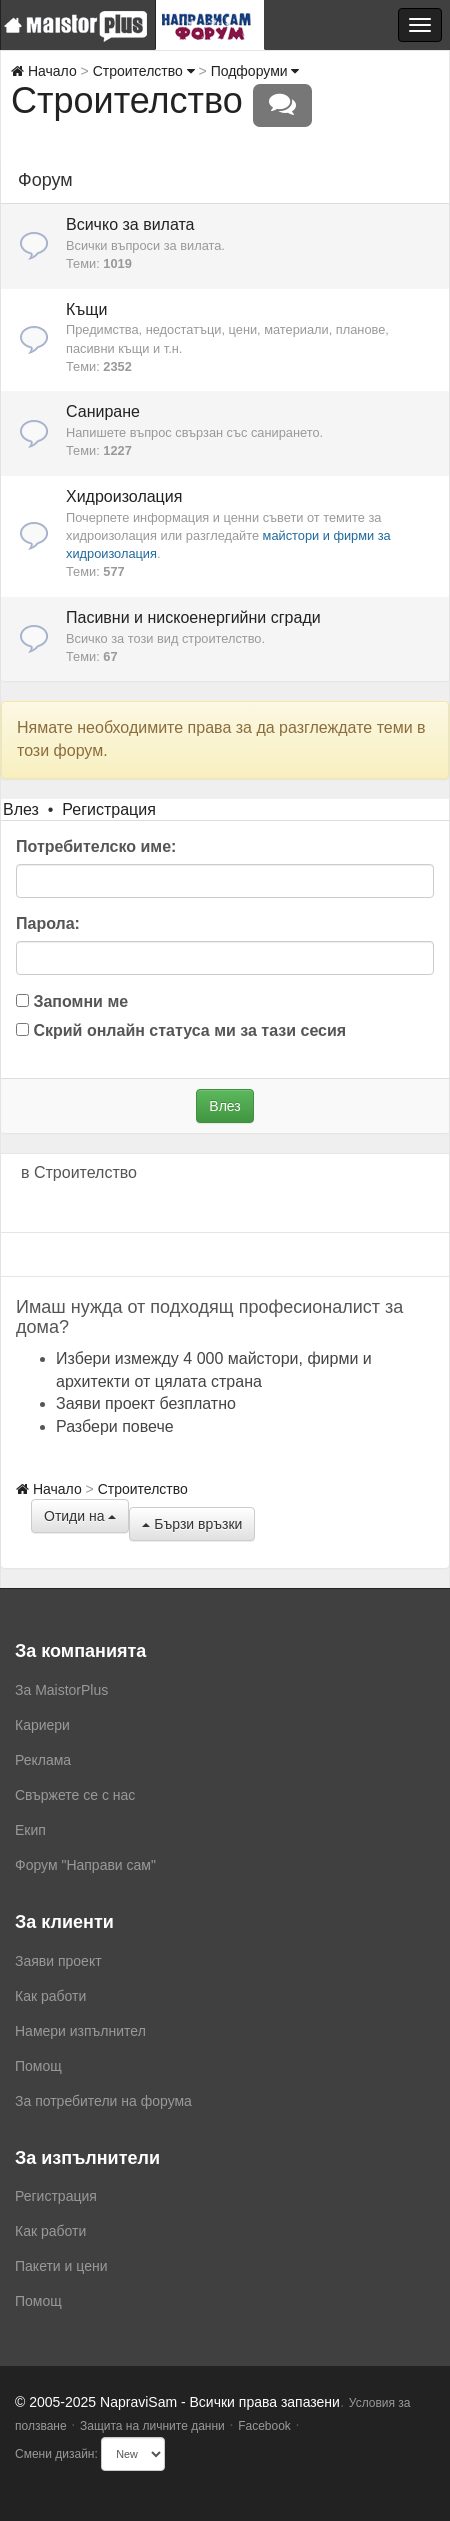 This screenshot has height=2521, width=450. I want to click on Facebook, so click(264, 2426).